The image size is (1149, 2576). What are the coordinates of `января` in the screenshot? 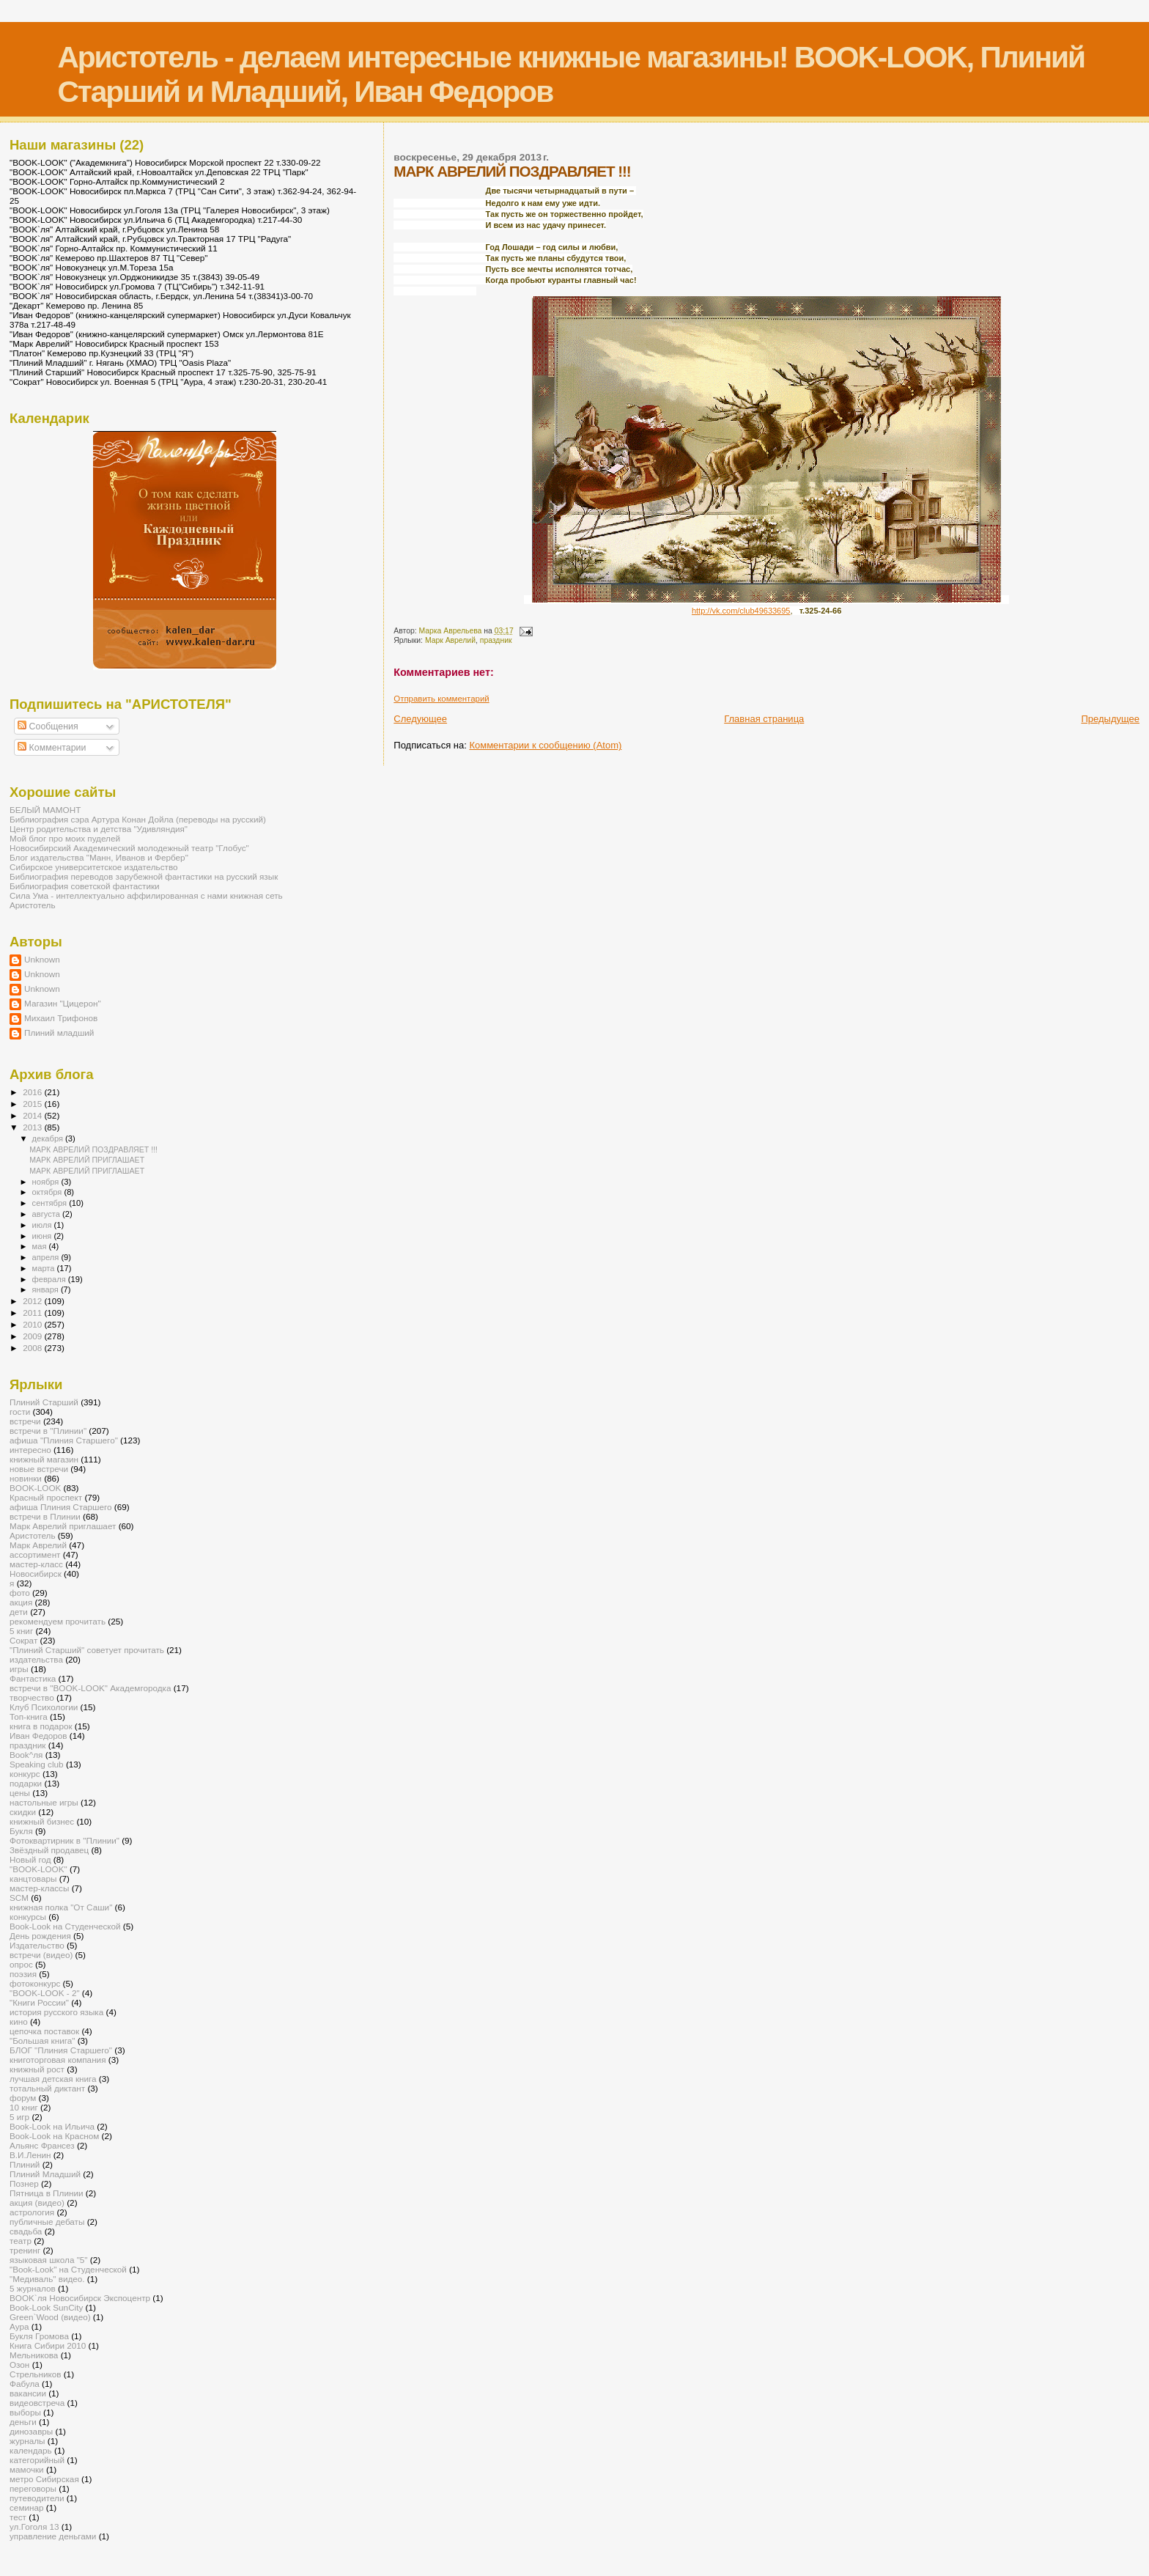 It's located at (46, 1289).